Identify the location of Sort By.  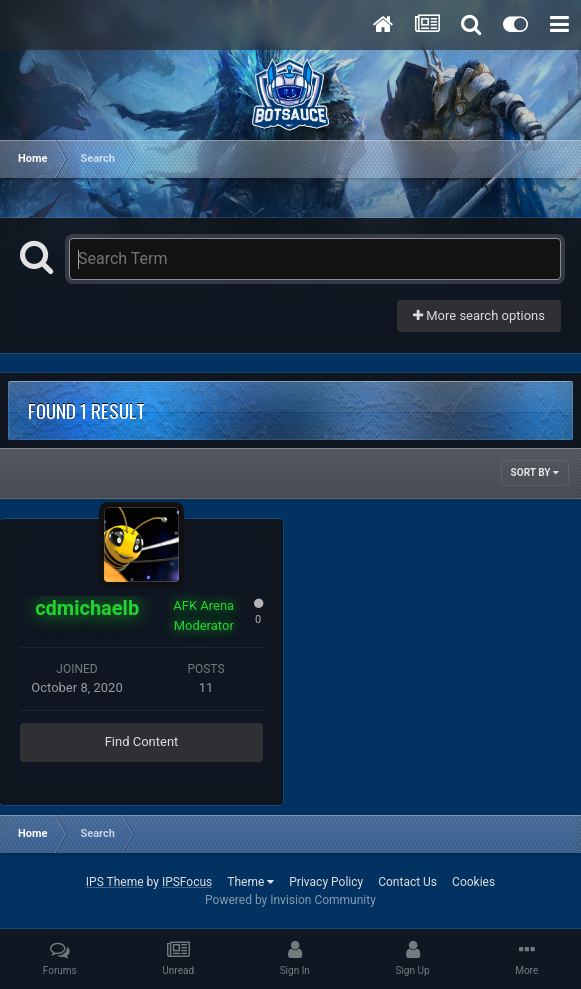
(535, 472).